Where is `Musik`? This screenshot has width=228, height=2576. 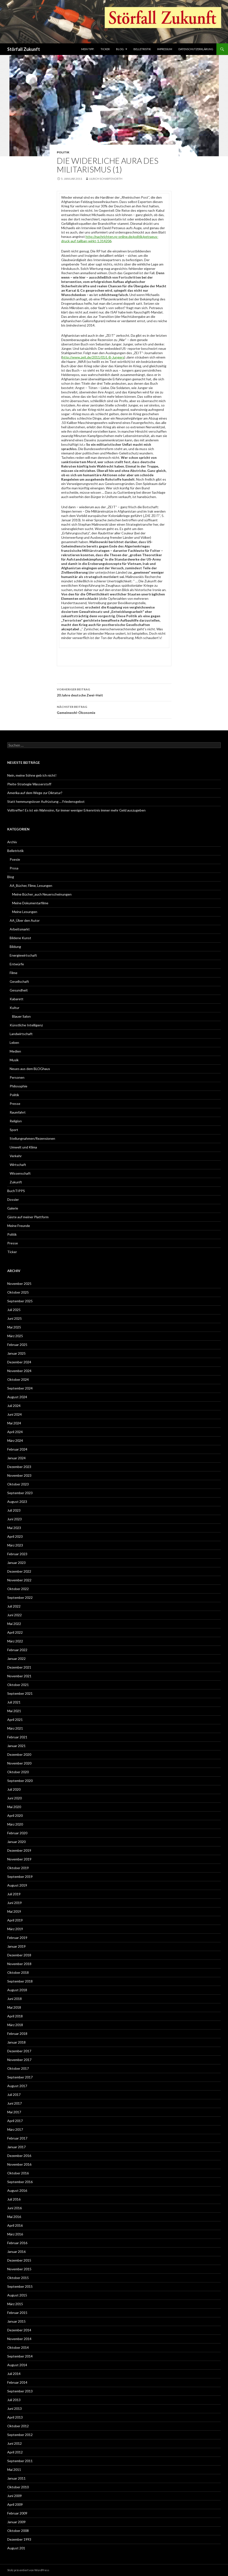 Musik is located at coordinates (14, 1060).